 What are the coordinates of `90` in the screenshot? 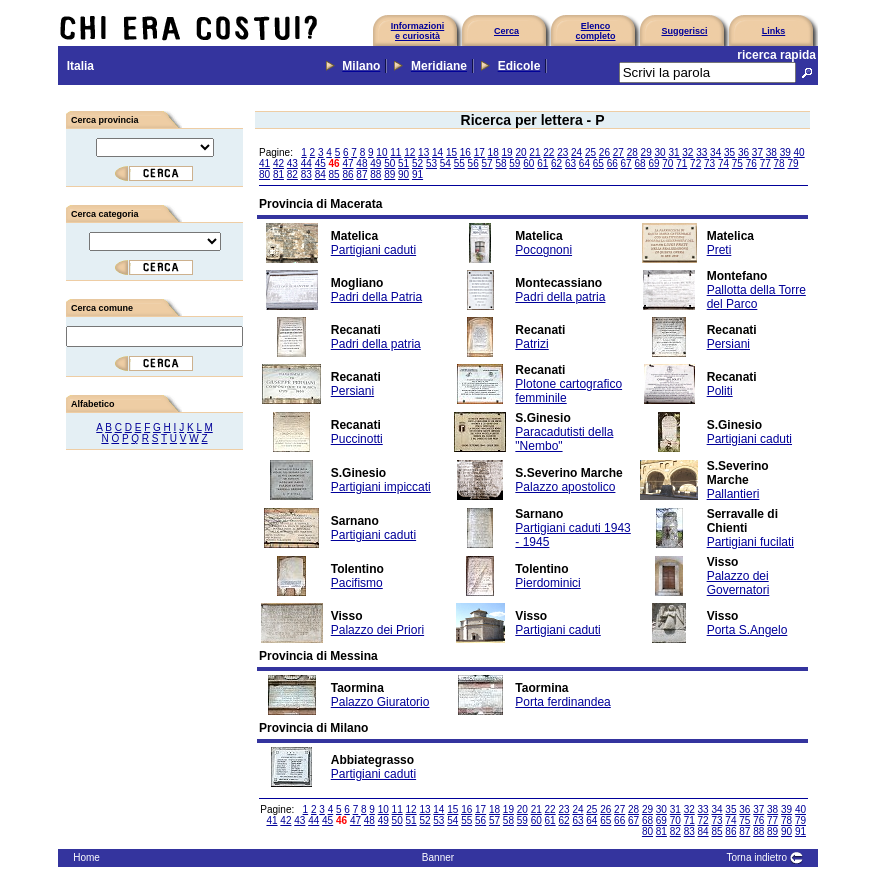 It's located at (403, 174).